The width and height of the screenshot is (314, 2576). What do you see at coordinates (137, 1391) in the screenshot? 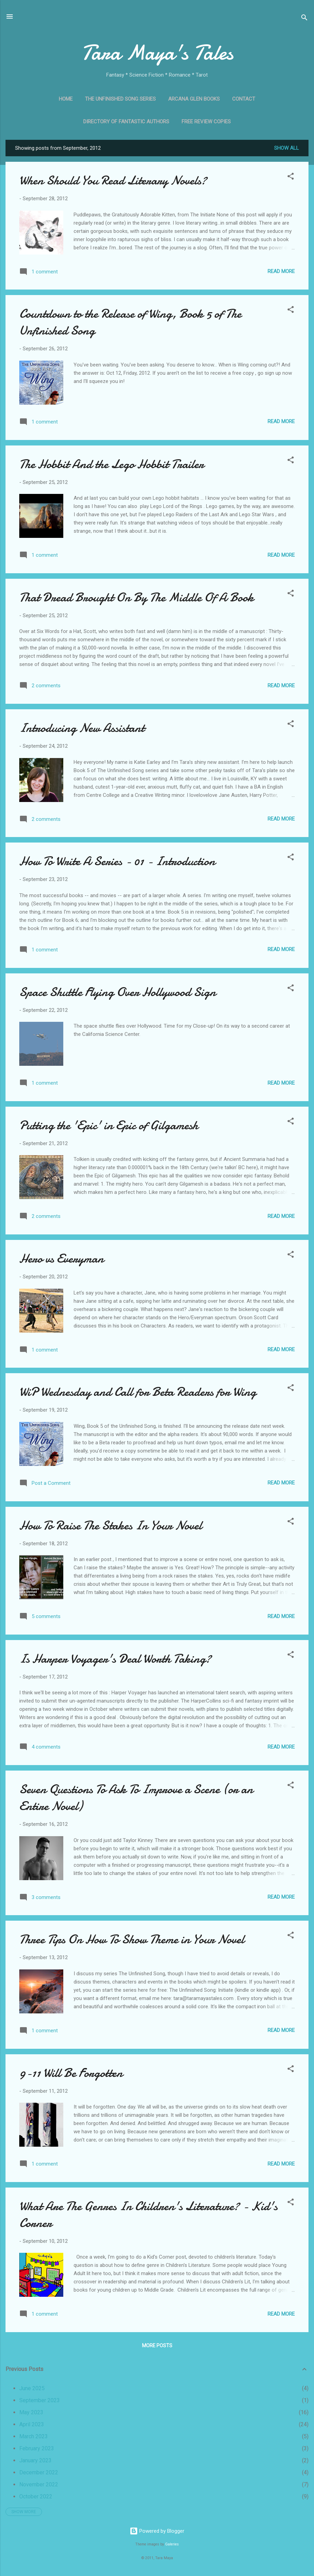
I see `WiP Wednesday and Call for Beta Readers for Wing` at bounding box center [137, 1391].